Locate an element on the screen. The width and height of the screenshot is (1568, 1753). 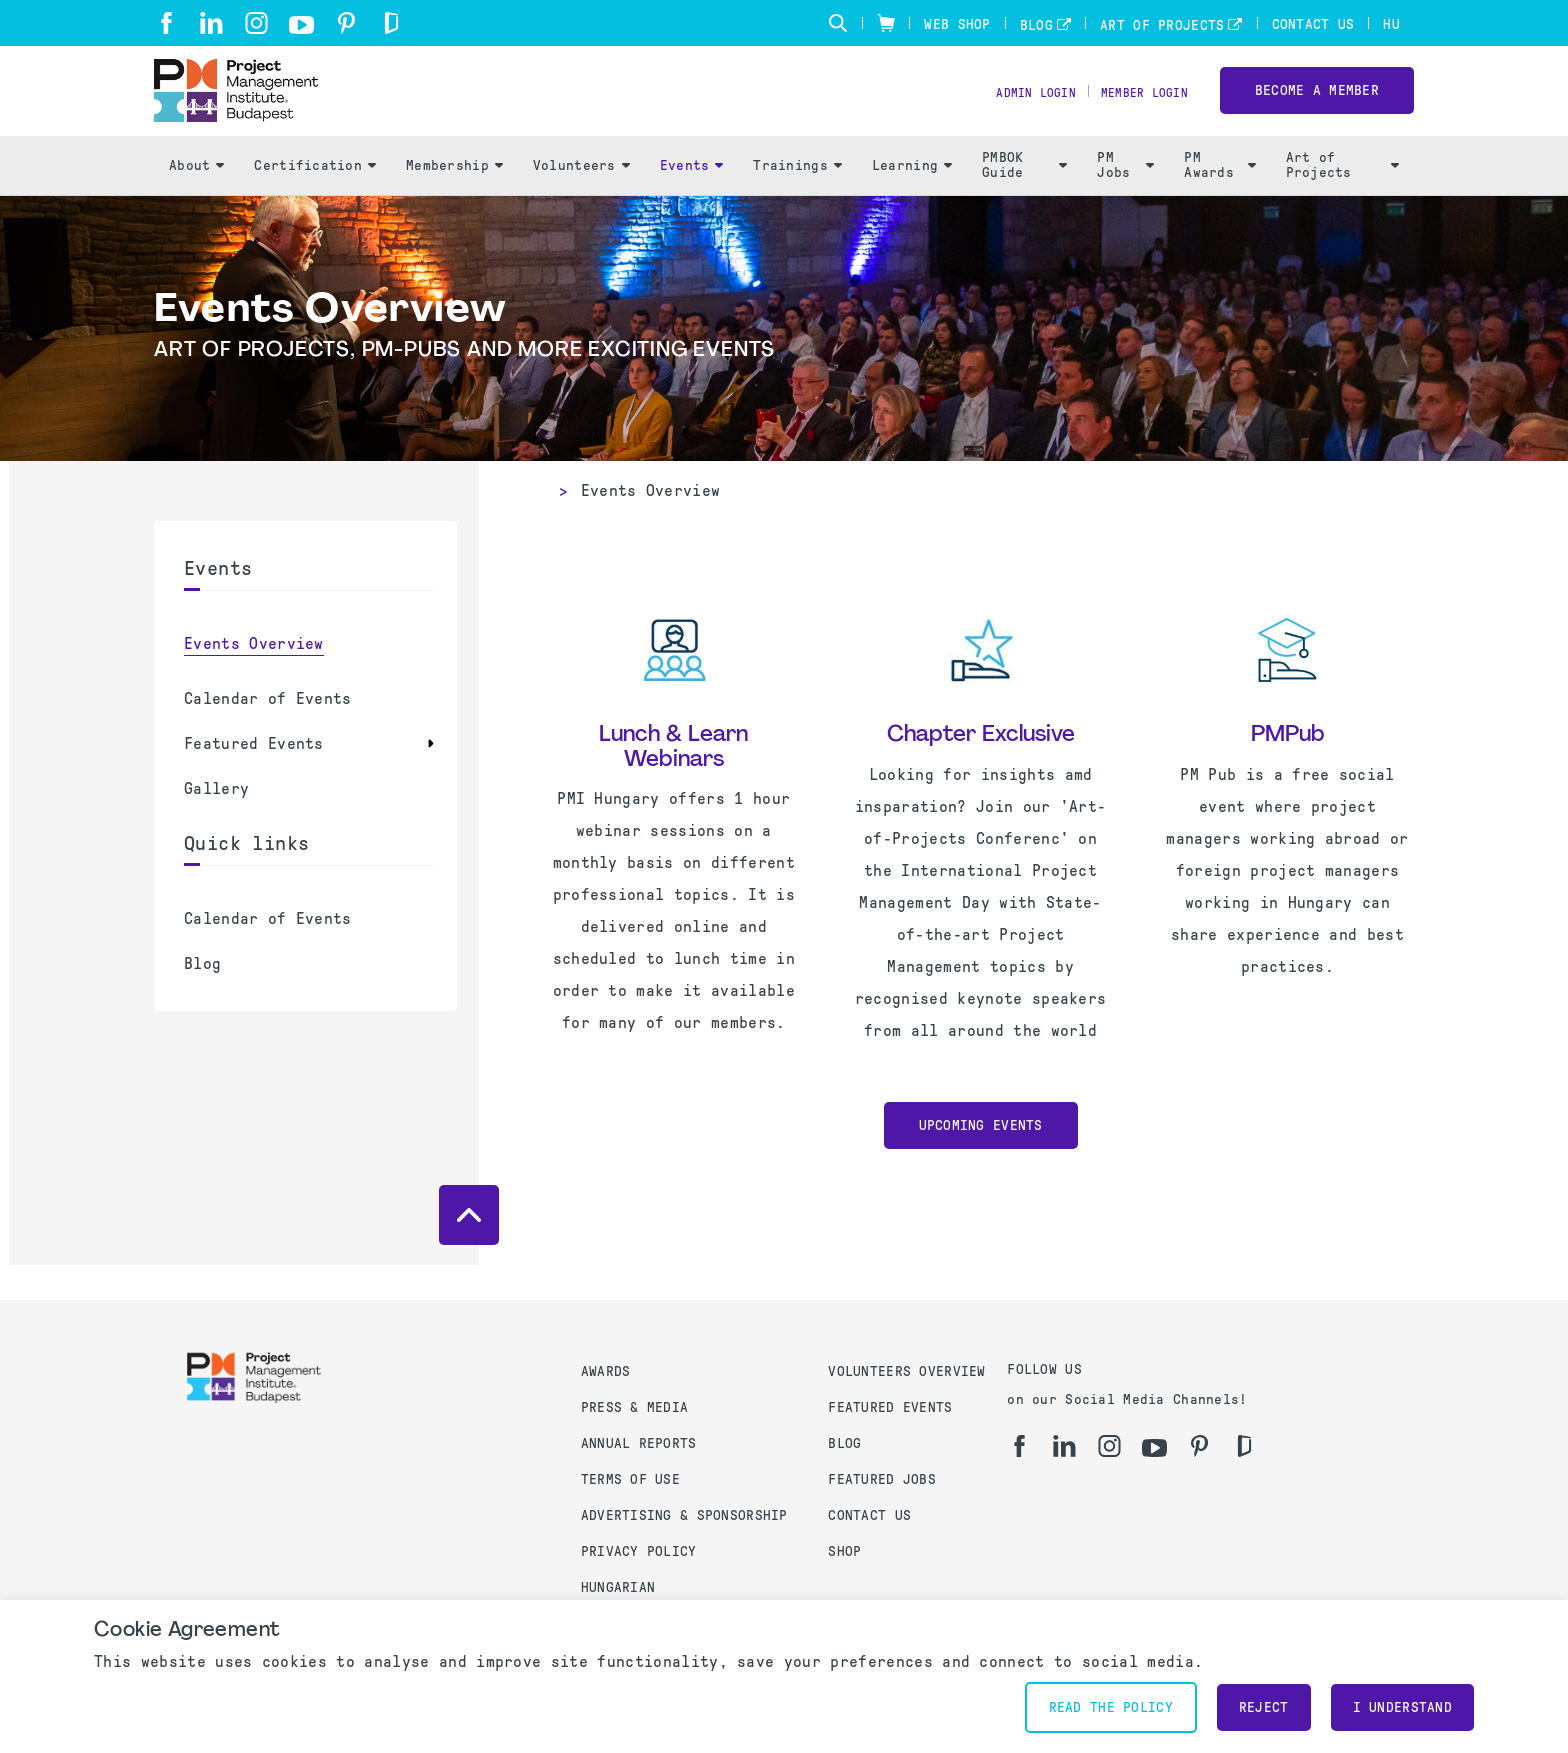
[yt] is located at coordinates (301, 25).